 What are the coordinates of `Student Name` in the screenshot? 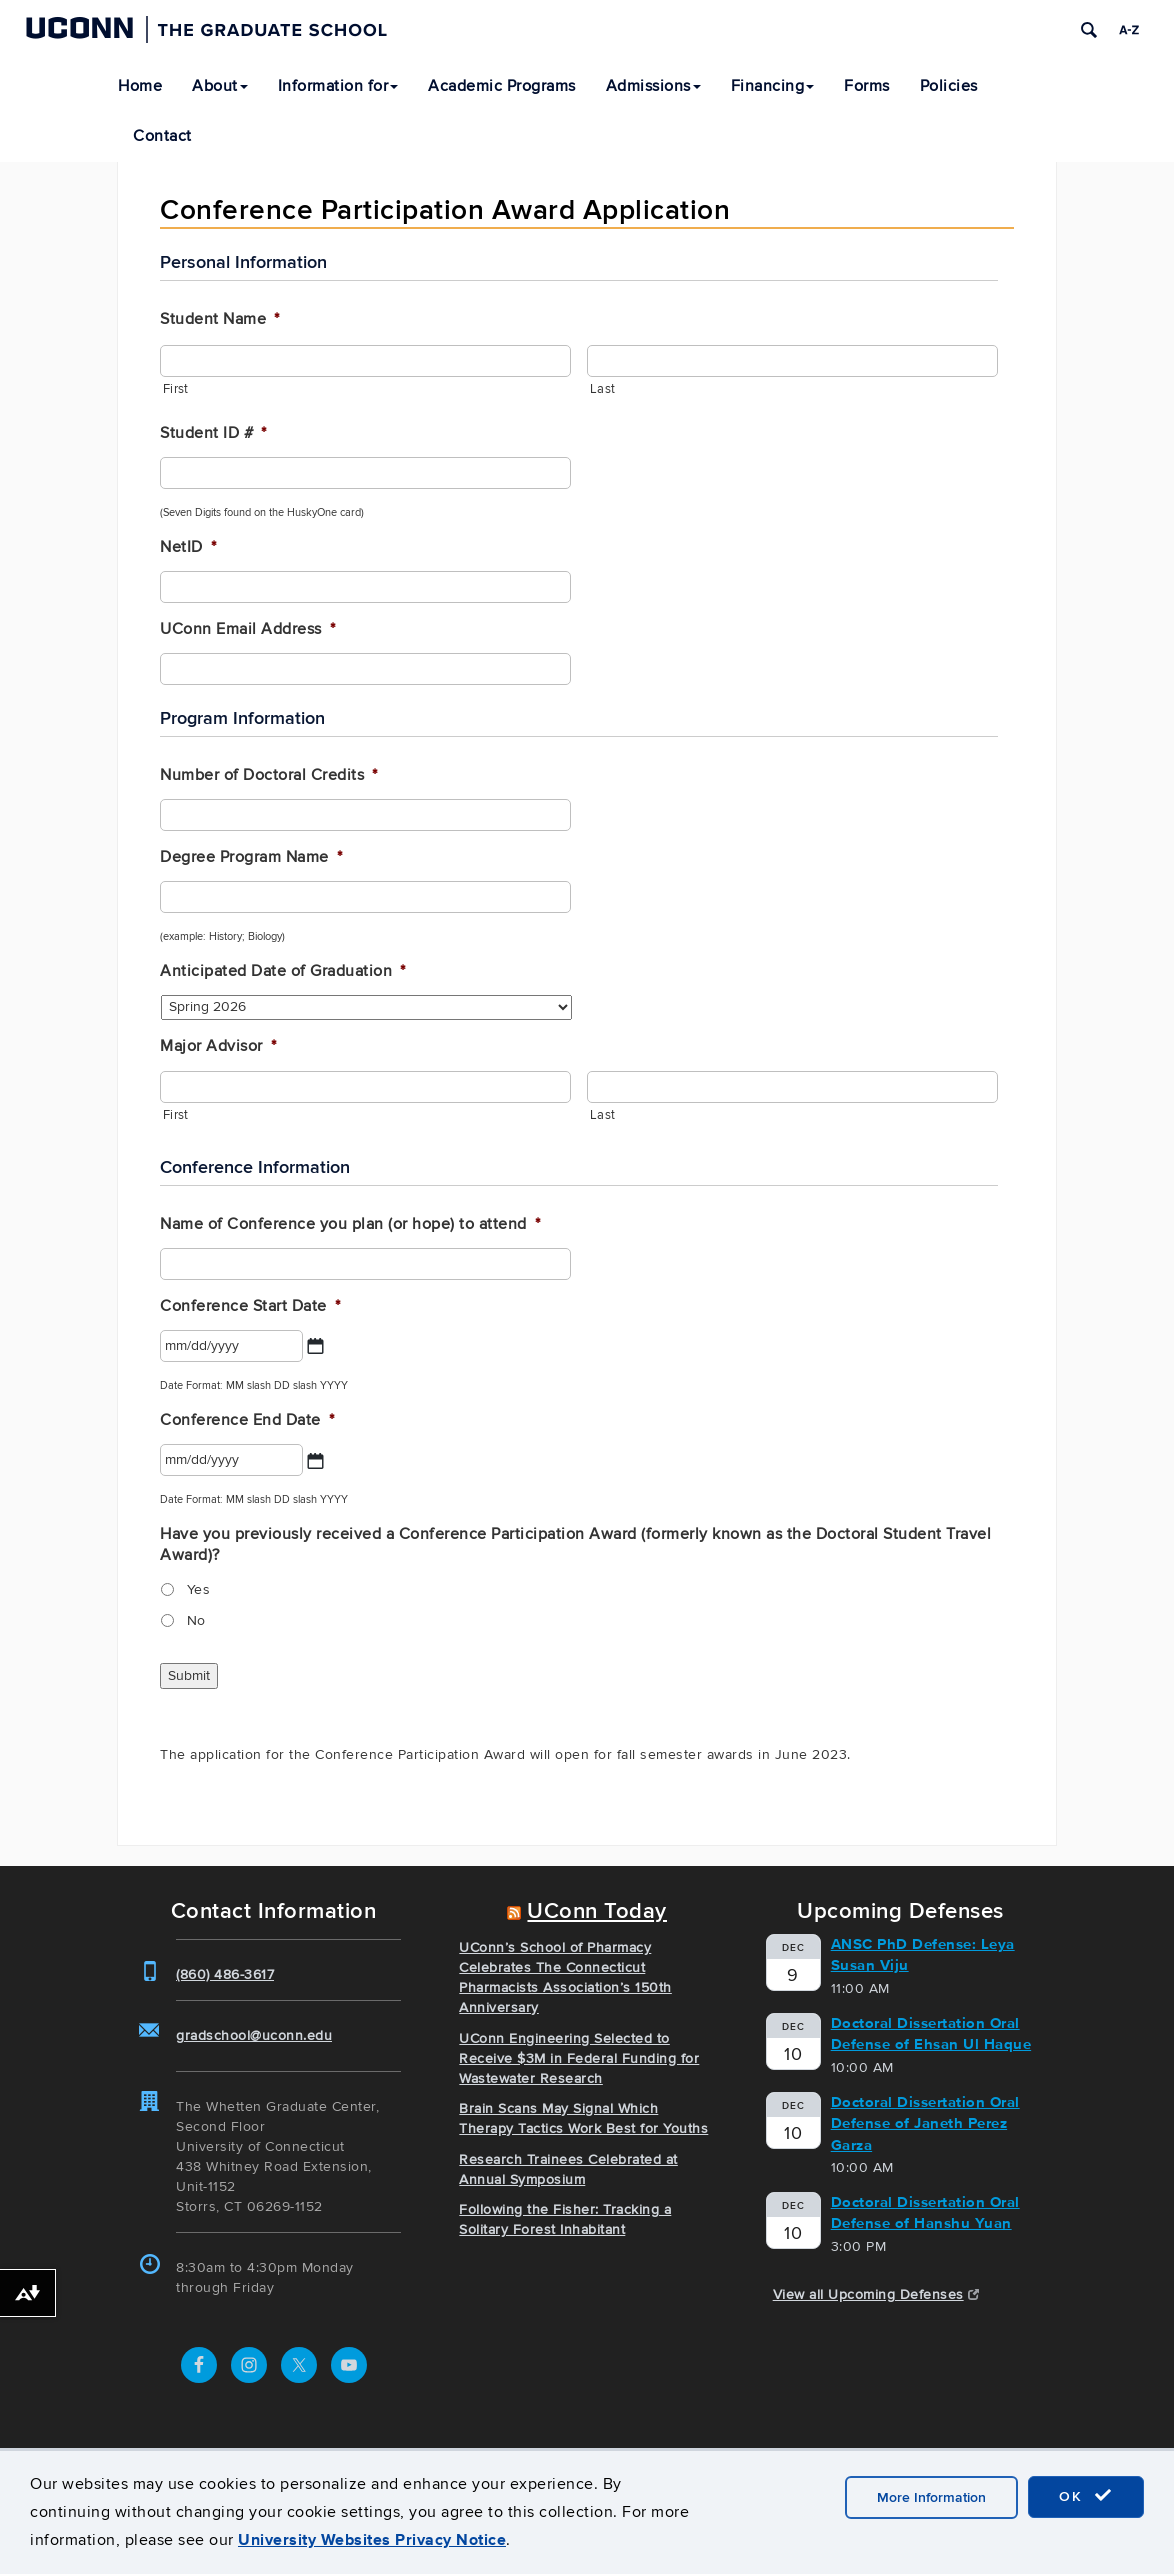 It's located at (220, 319).